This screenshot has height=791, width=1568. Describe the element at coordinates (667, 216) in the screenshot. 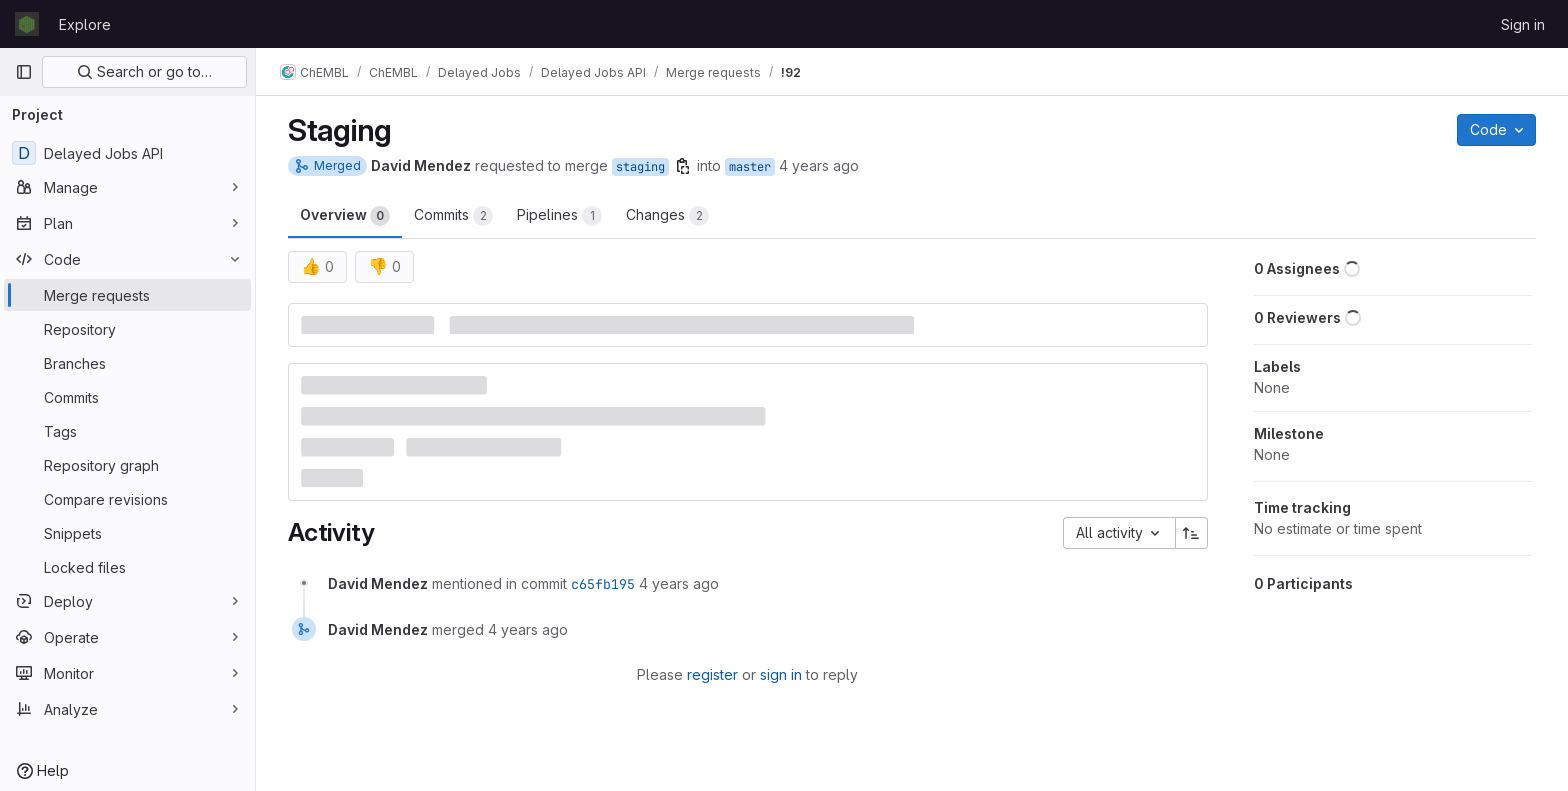

I see `Changes` at that location.